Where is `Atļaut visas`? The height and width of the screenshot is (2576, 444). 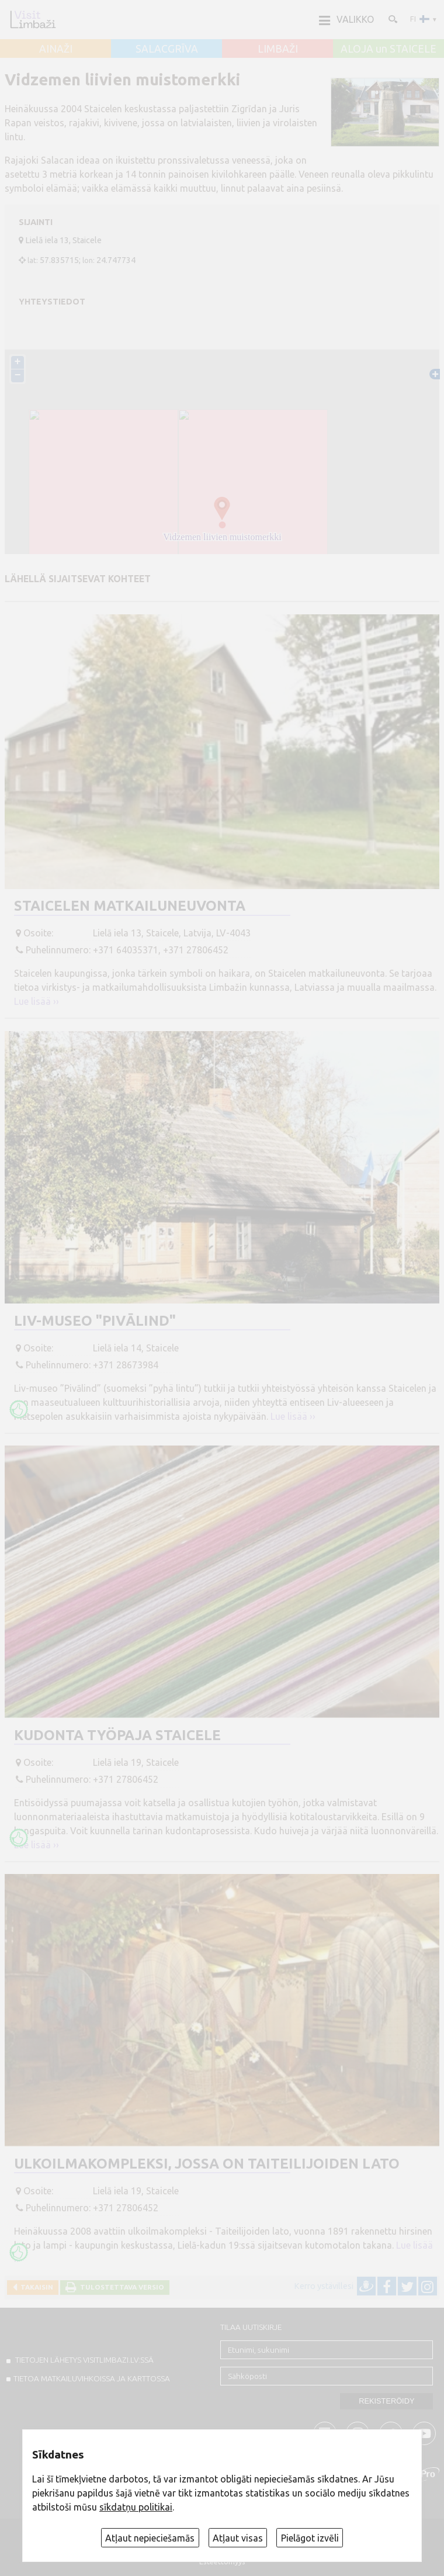
Atļaut visas is located at coordinates (238, 2538).